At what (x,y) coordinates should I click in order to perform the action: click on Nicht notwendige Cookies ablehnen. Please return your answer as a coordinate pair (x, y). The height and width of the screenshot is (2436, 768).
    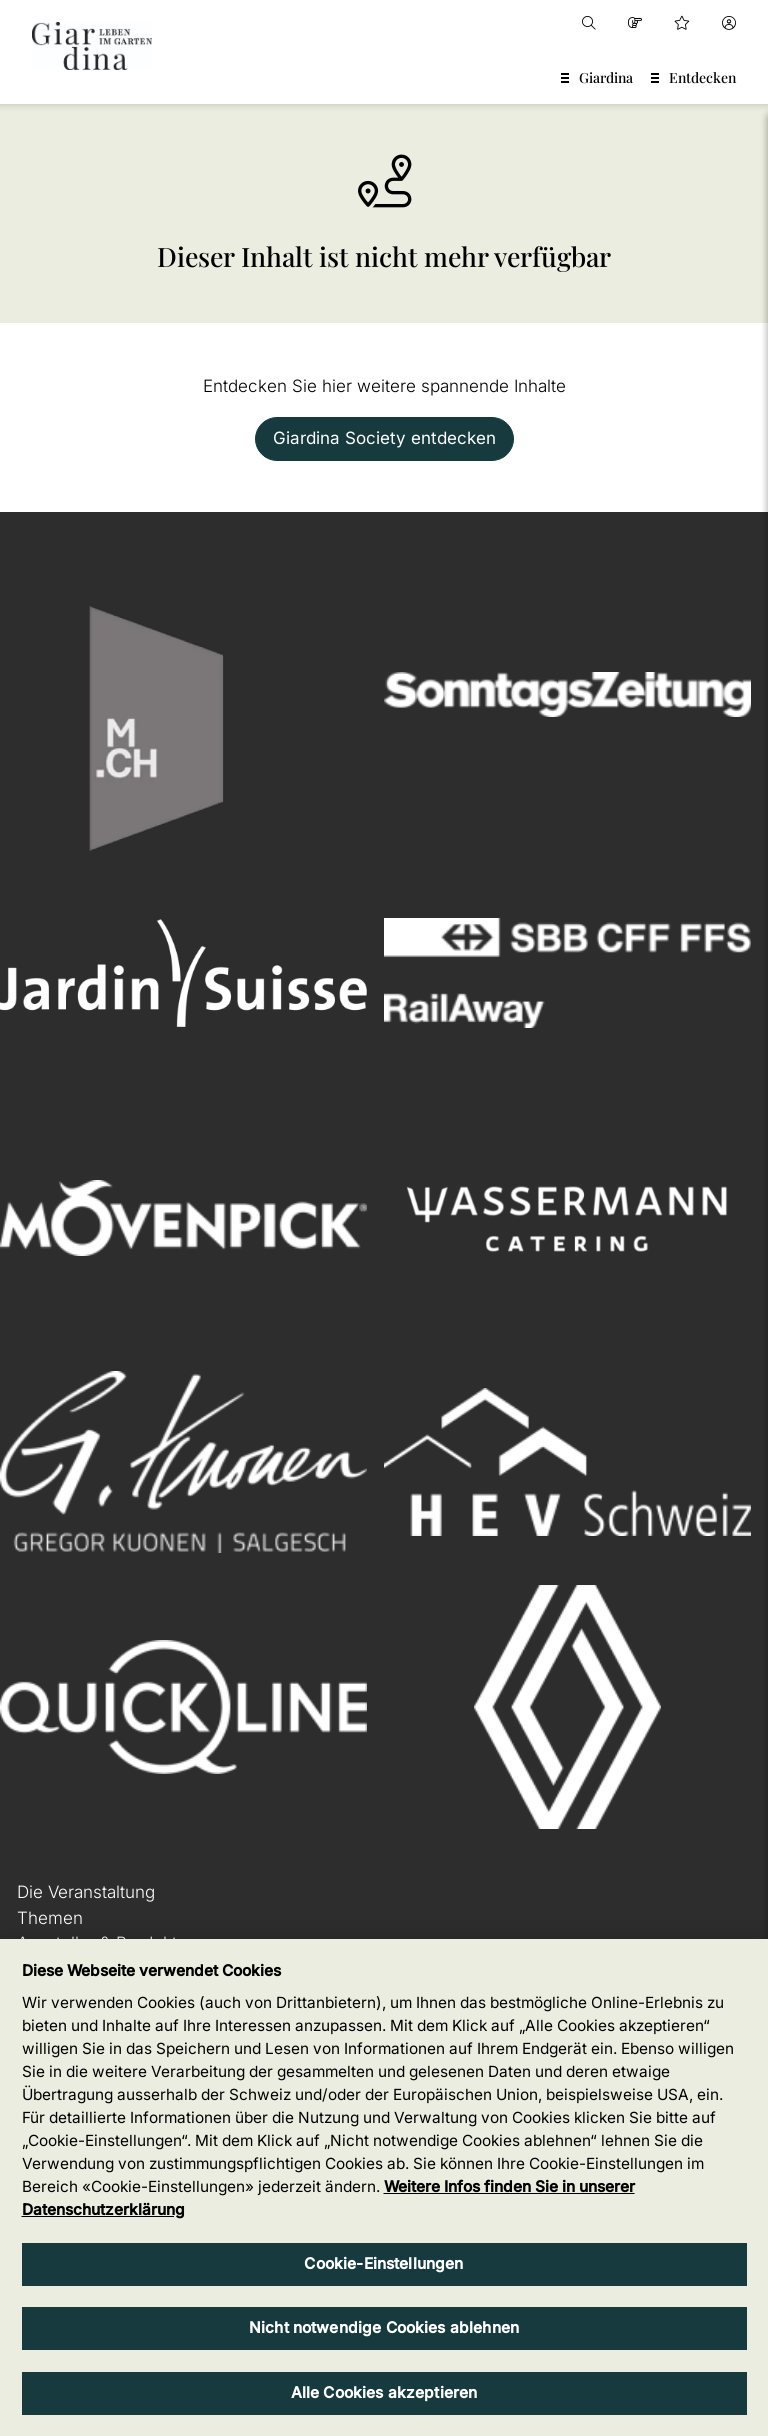
    Looking at the image, I should click on (384, 2327).